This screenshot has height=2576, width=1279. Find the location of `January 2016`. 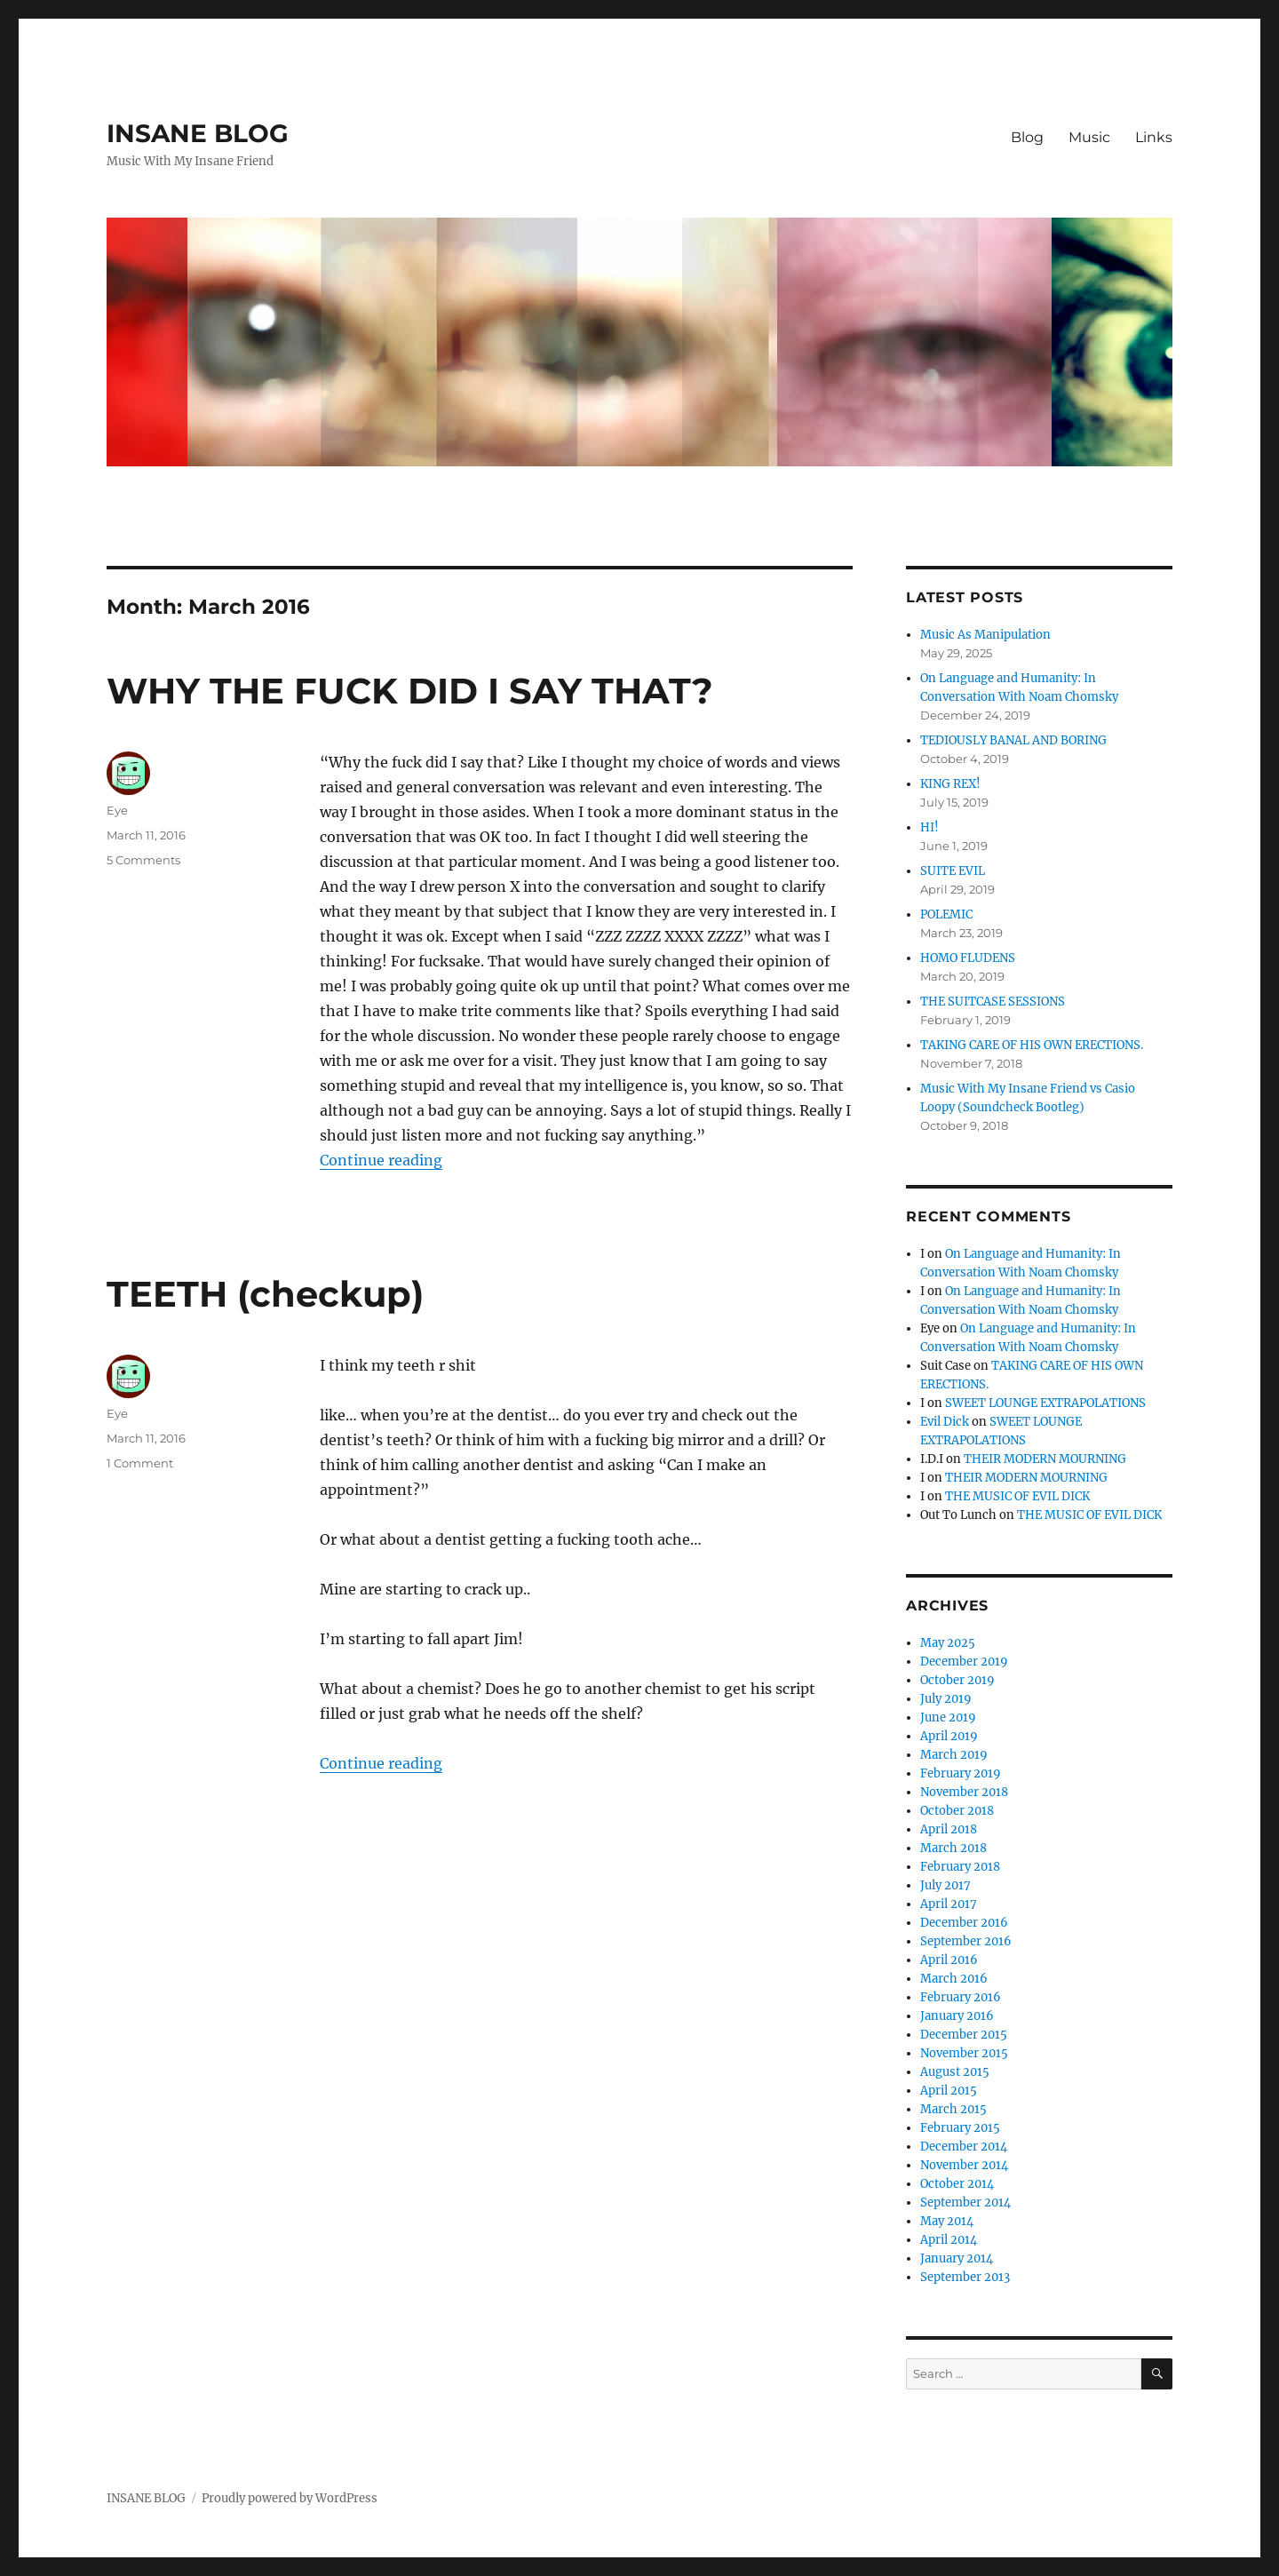

January 2016 is located at coordinates (957, 2015).